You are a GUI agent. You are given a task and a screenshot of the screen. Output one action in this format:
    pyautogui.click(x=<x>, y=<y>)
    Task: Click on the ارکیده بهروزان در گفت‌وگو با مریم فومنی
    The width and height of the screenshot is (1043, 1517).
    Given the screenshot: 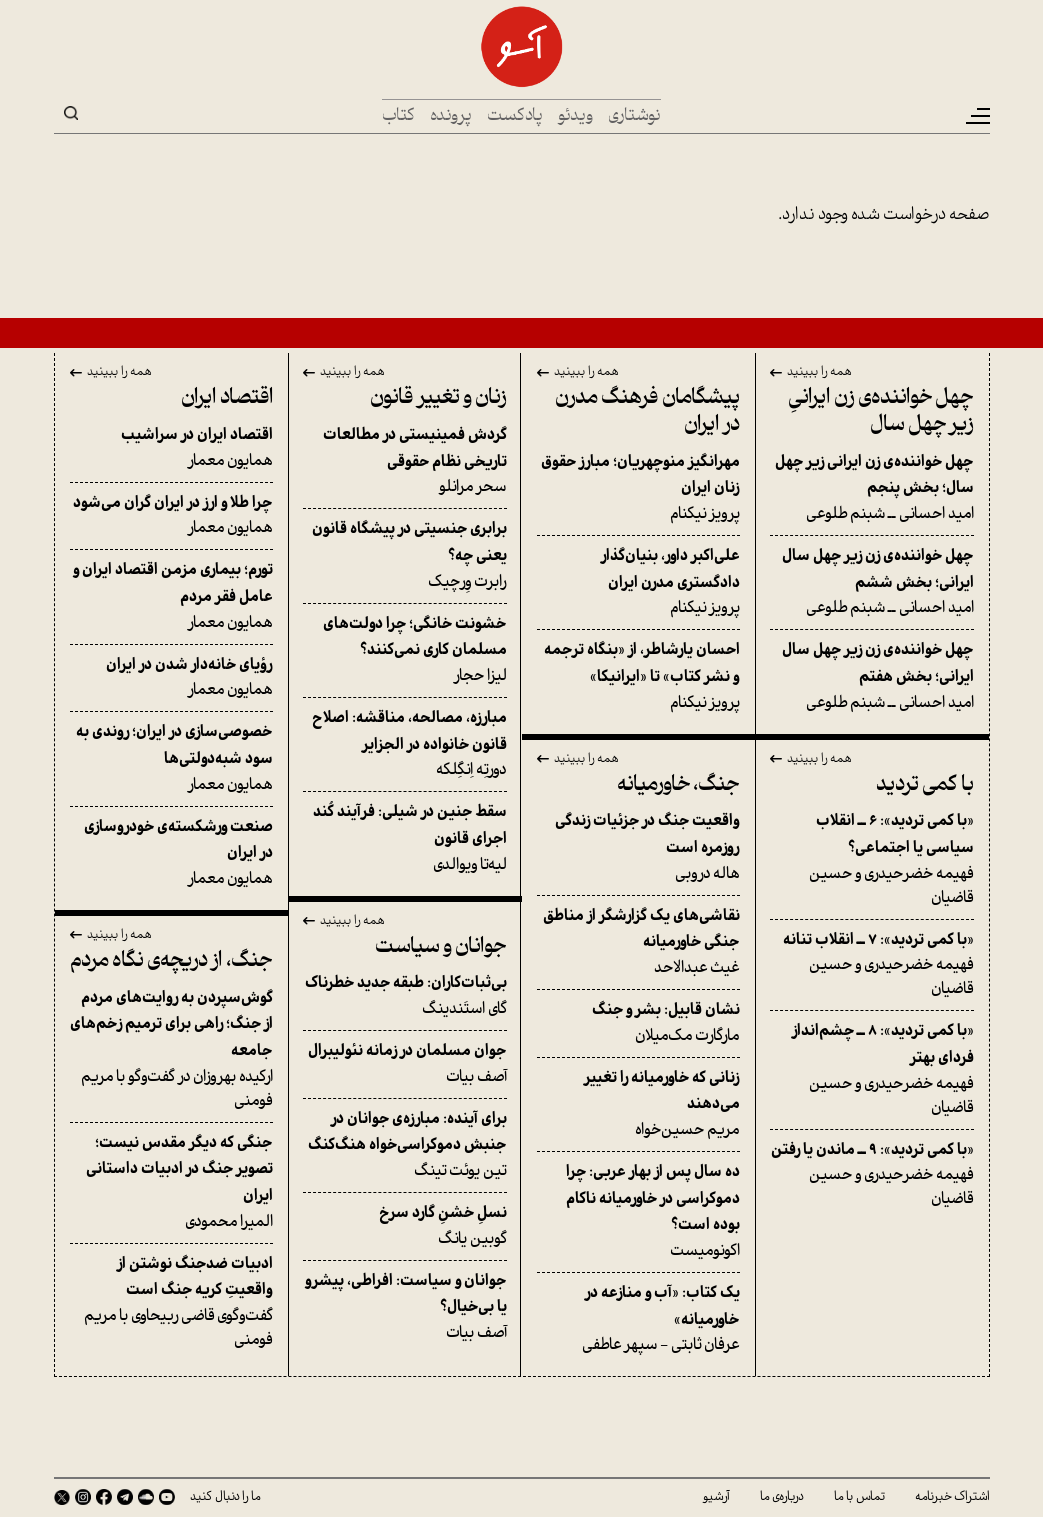 What is the action you would take?
    pyautogui.click(x=172, y=1049)
    